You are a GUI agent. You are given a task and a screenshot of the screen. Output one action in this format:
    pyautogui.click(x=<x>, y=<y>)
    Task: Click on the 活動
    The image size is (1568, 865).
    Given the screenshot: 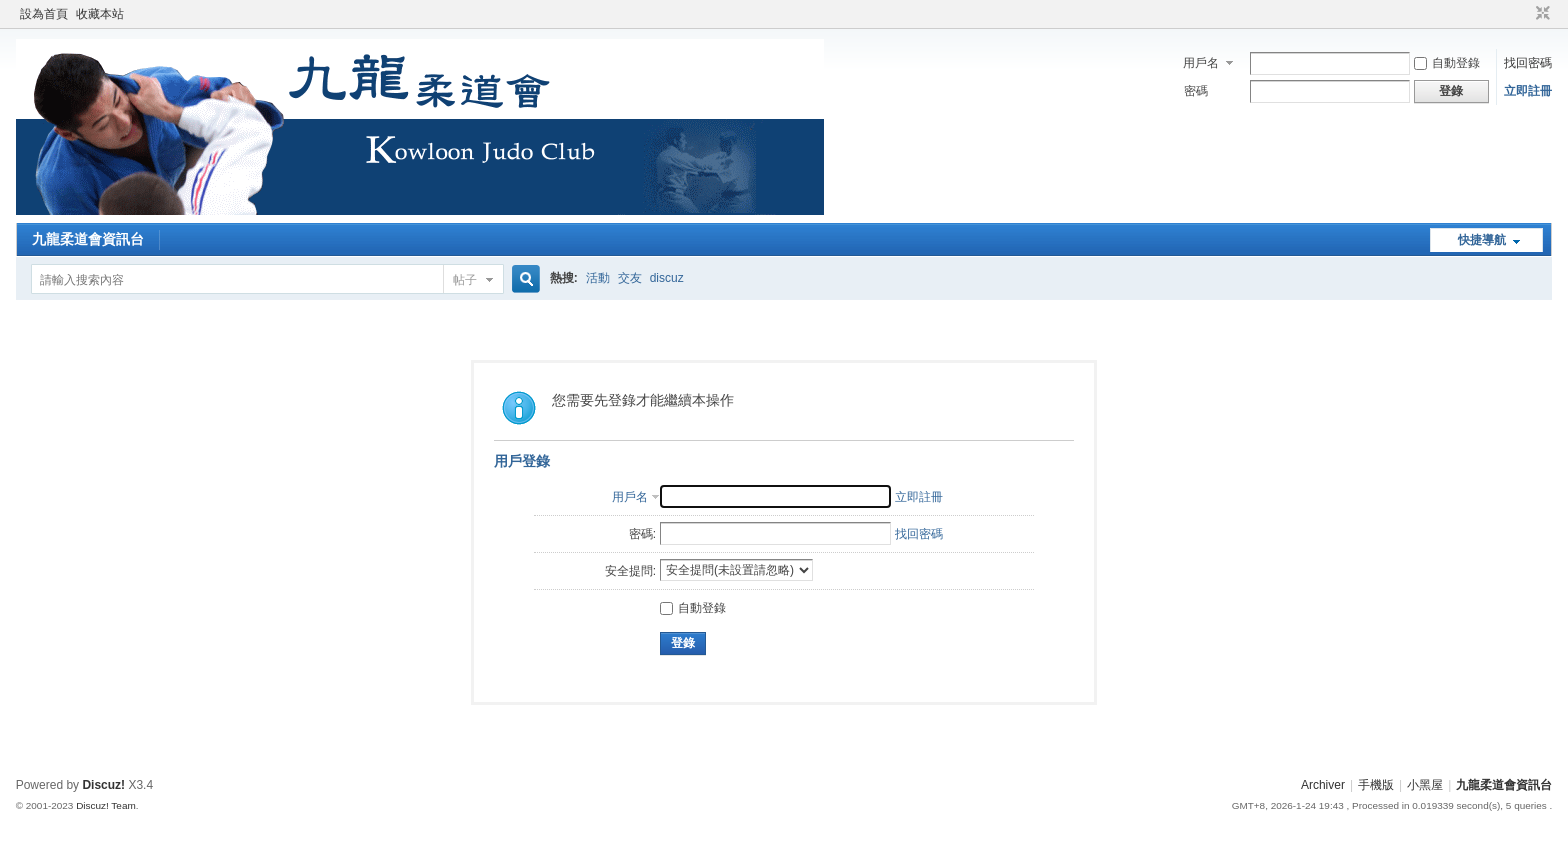 What is the action you would take?
    pyautogui.click(x=598, y=278)
    